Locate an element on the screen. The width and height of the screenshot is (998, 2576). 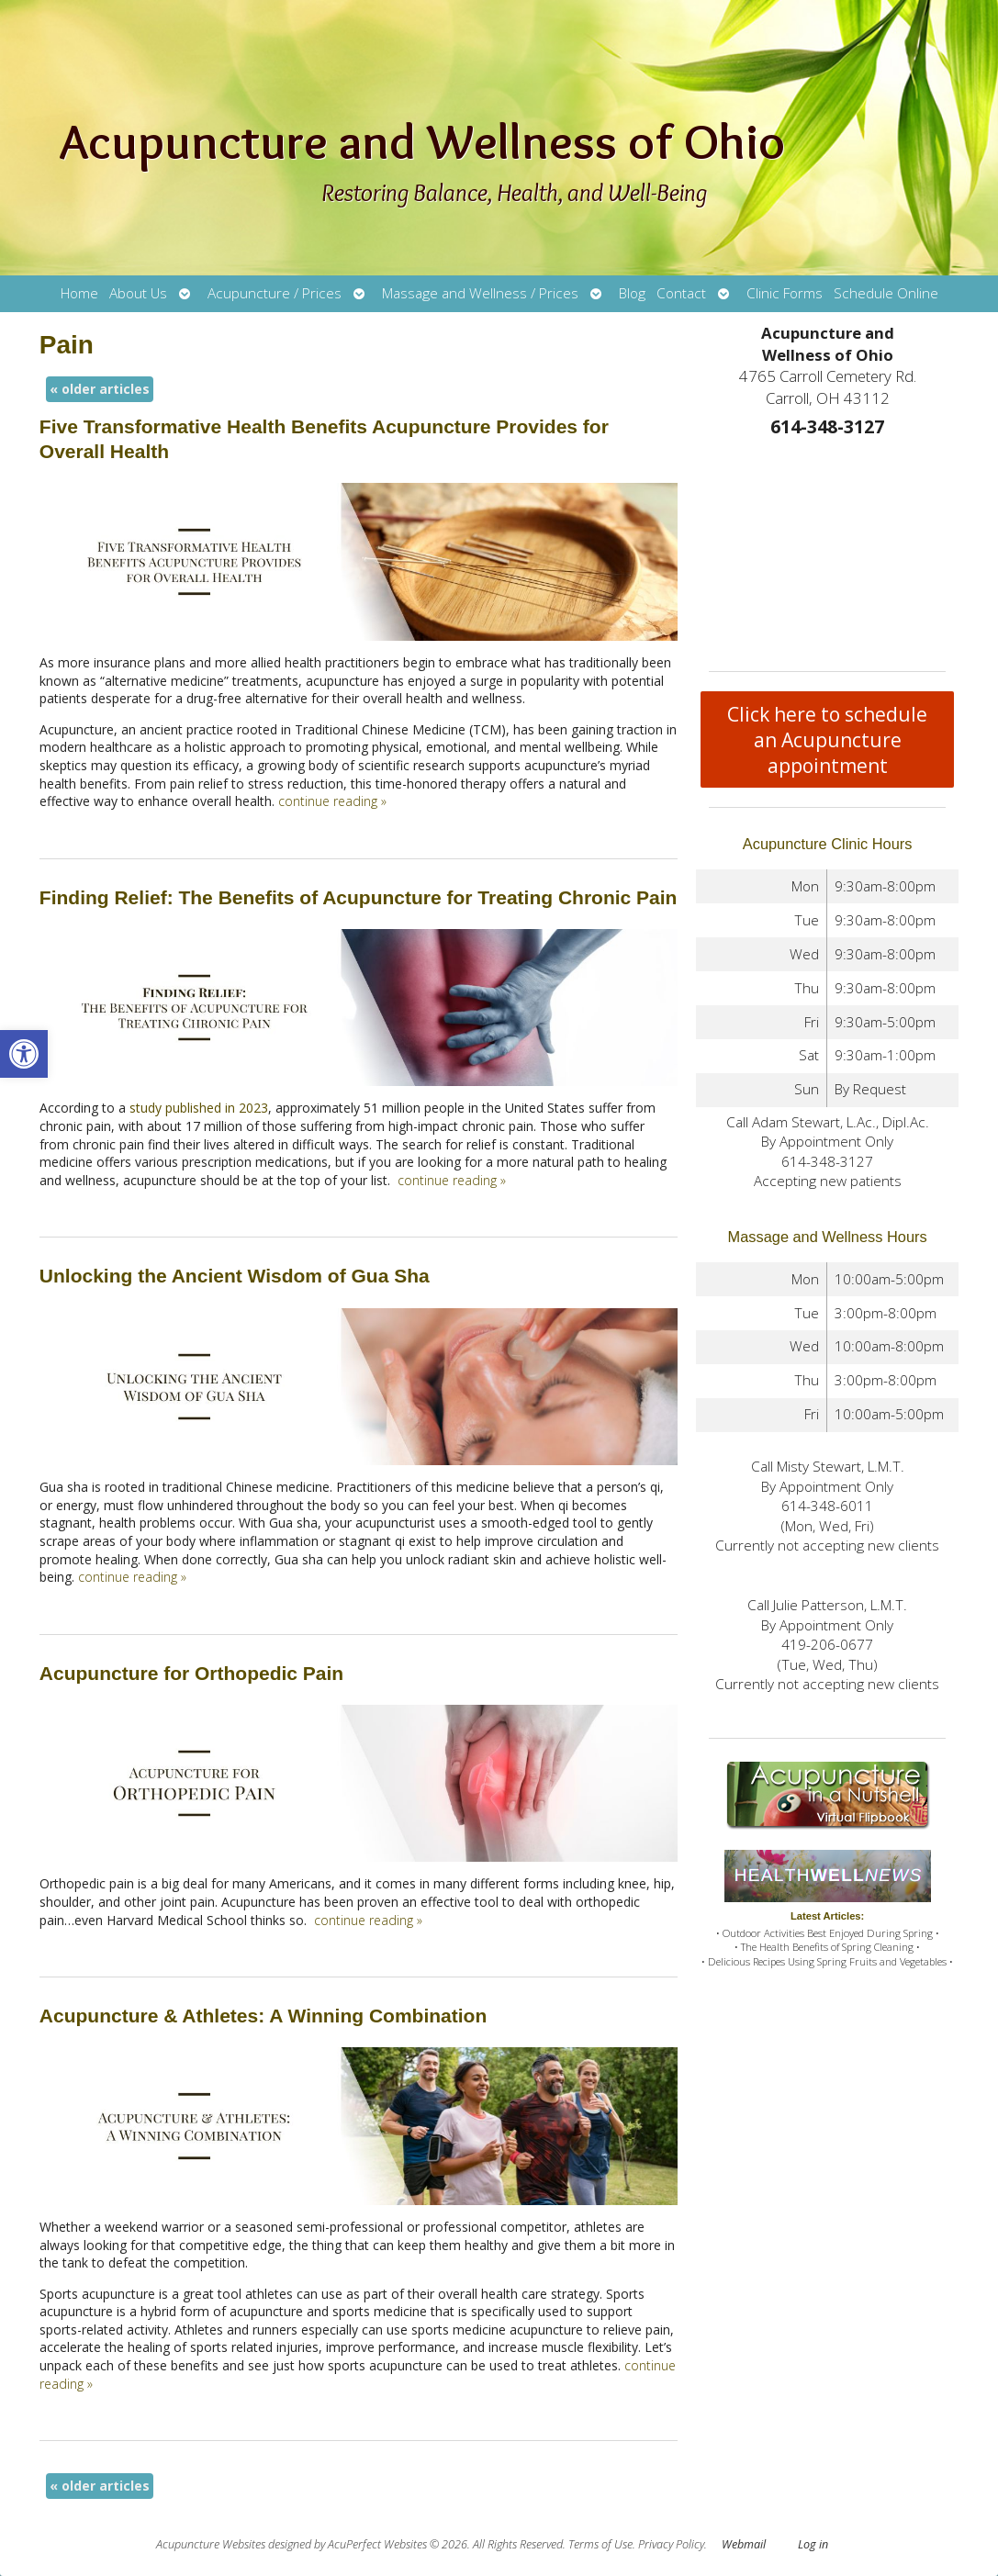
continue reading is located at coordinates (332, 801).